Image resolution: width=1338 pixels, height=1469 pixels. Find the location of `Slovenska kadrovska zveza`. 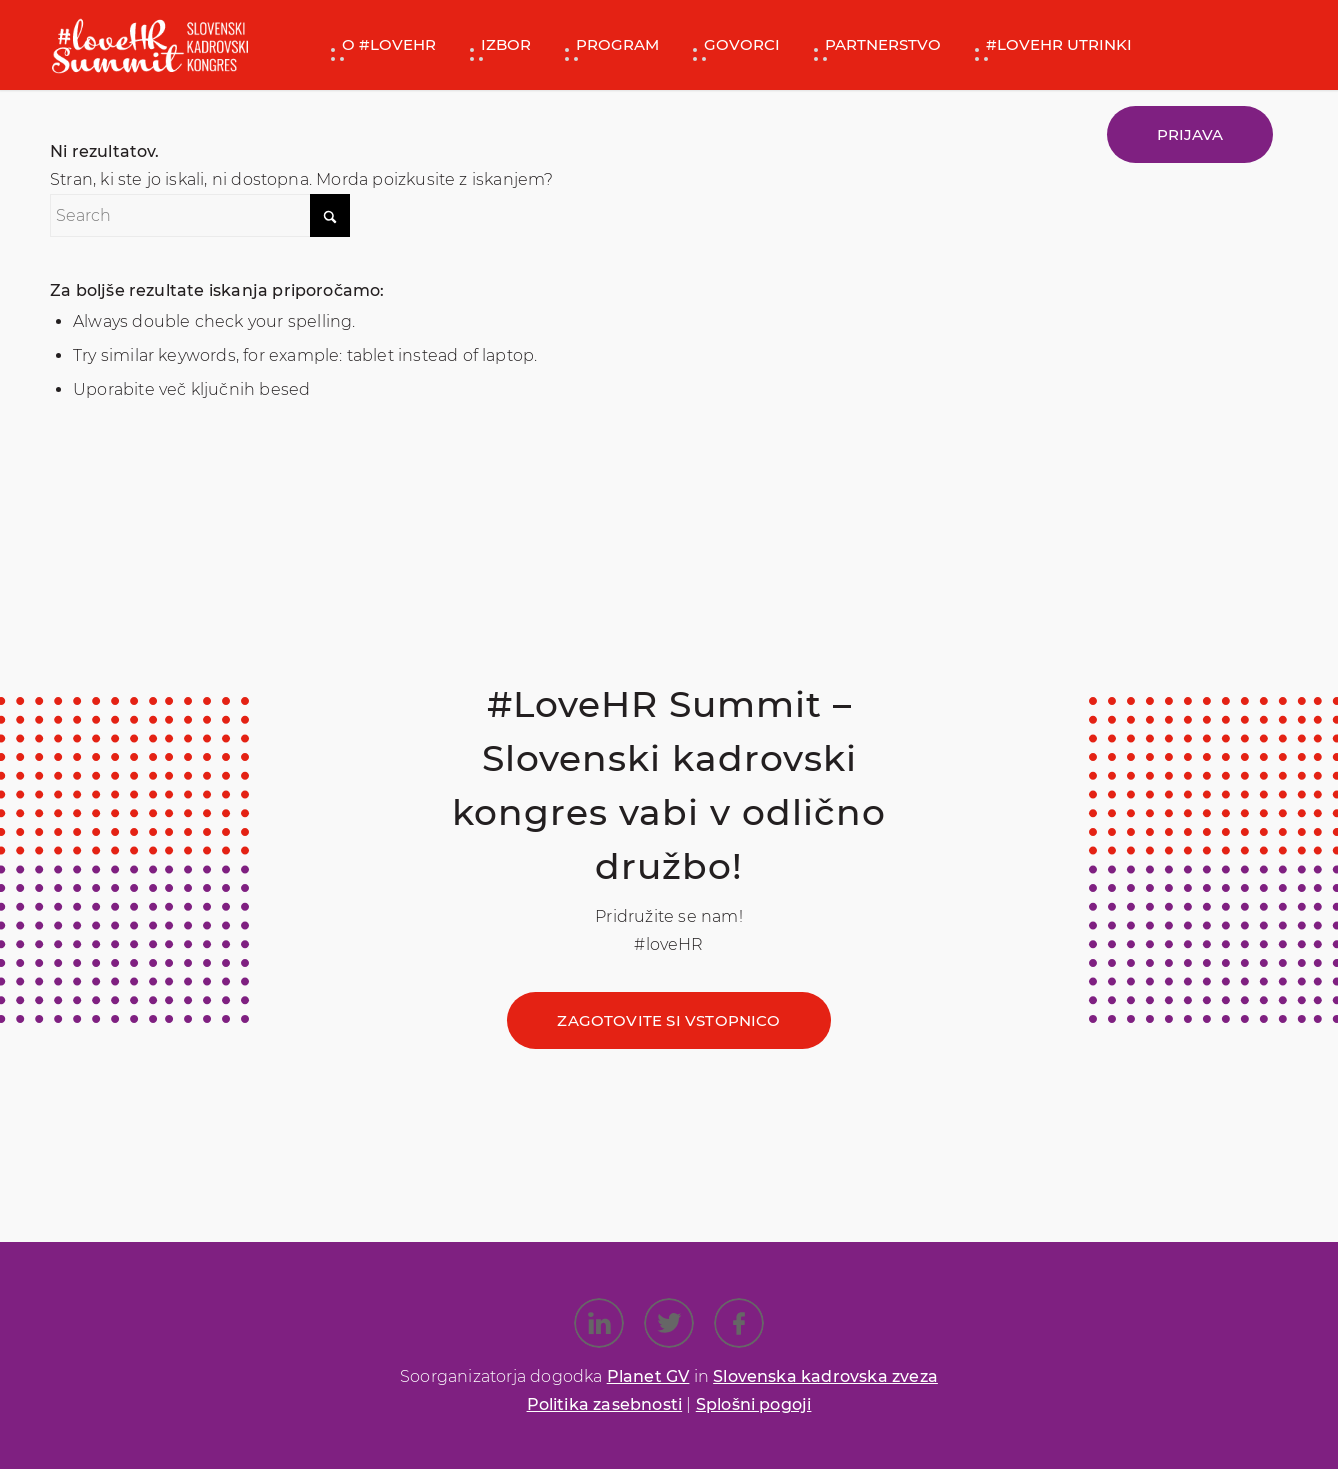

Slovenska kadrovska zveza is located at coordinates (825, 1376).